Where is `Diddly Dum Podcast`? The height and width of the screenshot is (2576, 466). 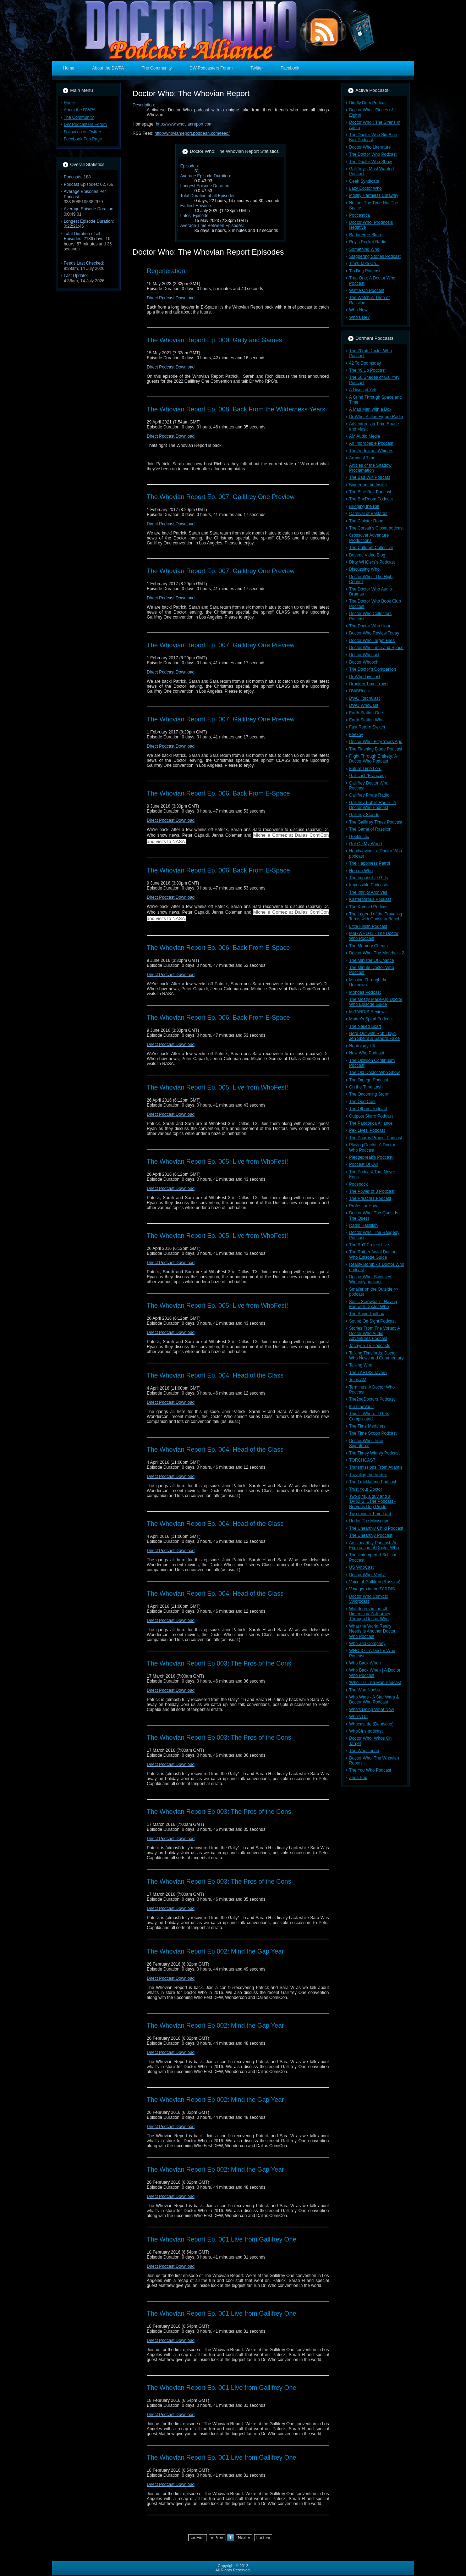
Diddly Dum Podcast is located at coordinates (368, 102).